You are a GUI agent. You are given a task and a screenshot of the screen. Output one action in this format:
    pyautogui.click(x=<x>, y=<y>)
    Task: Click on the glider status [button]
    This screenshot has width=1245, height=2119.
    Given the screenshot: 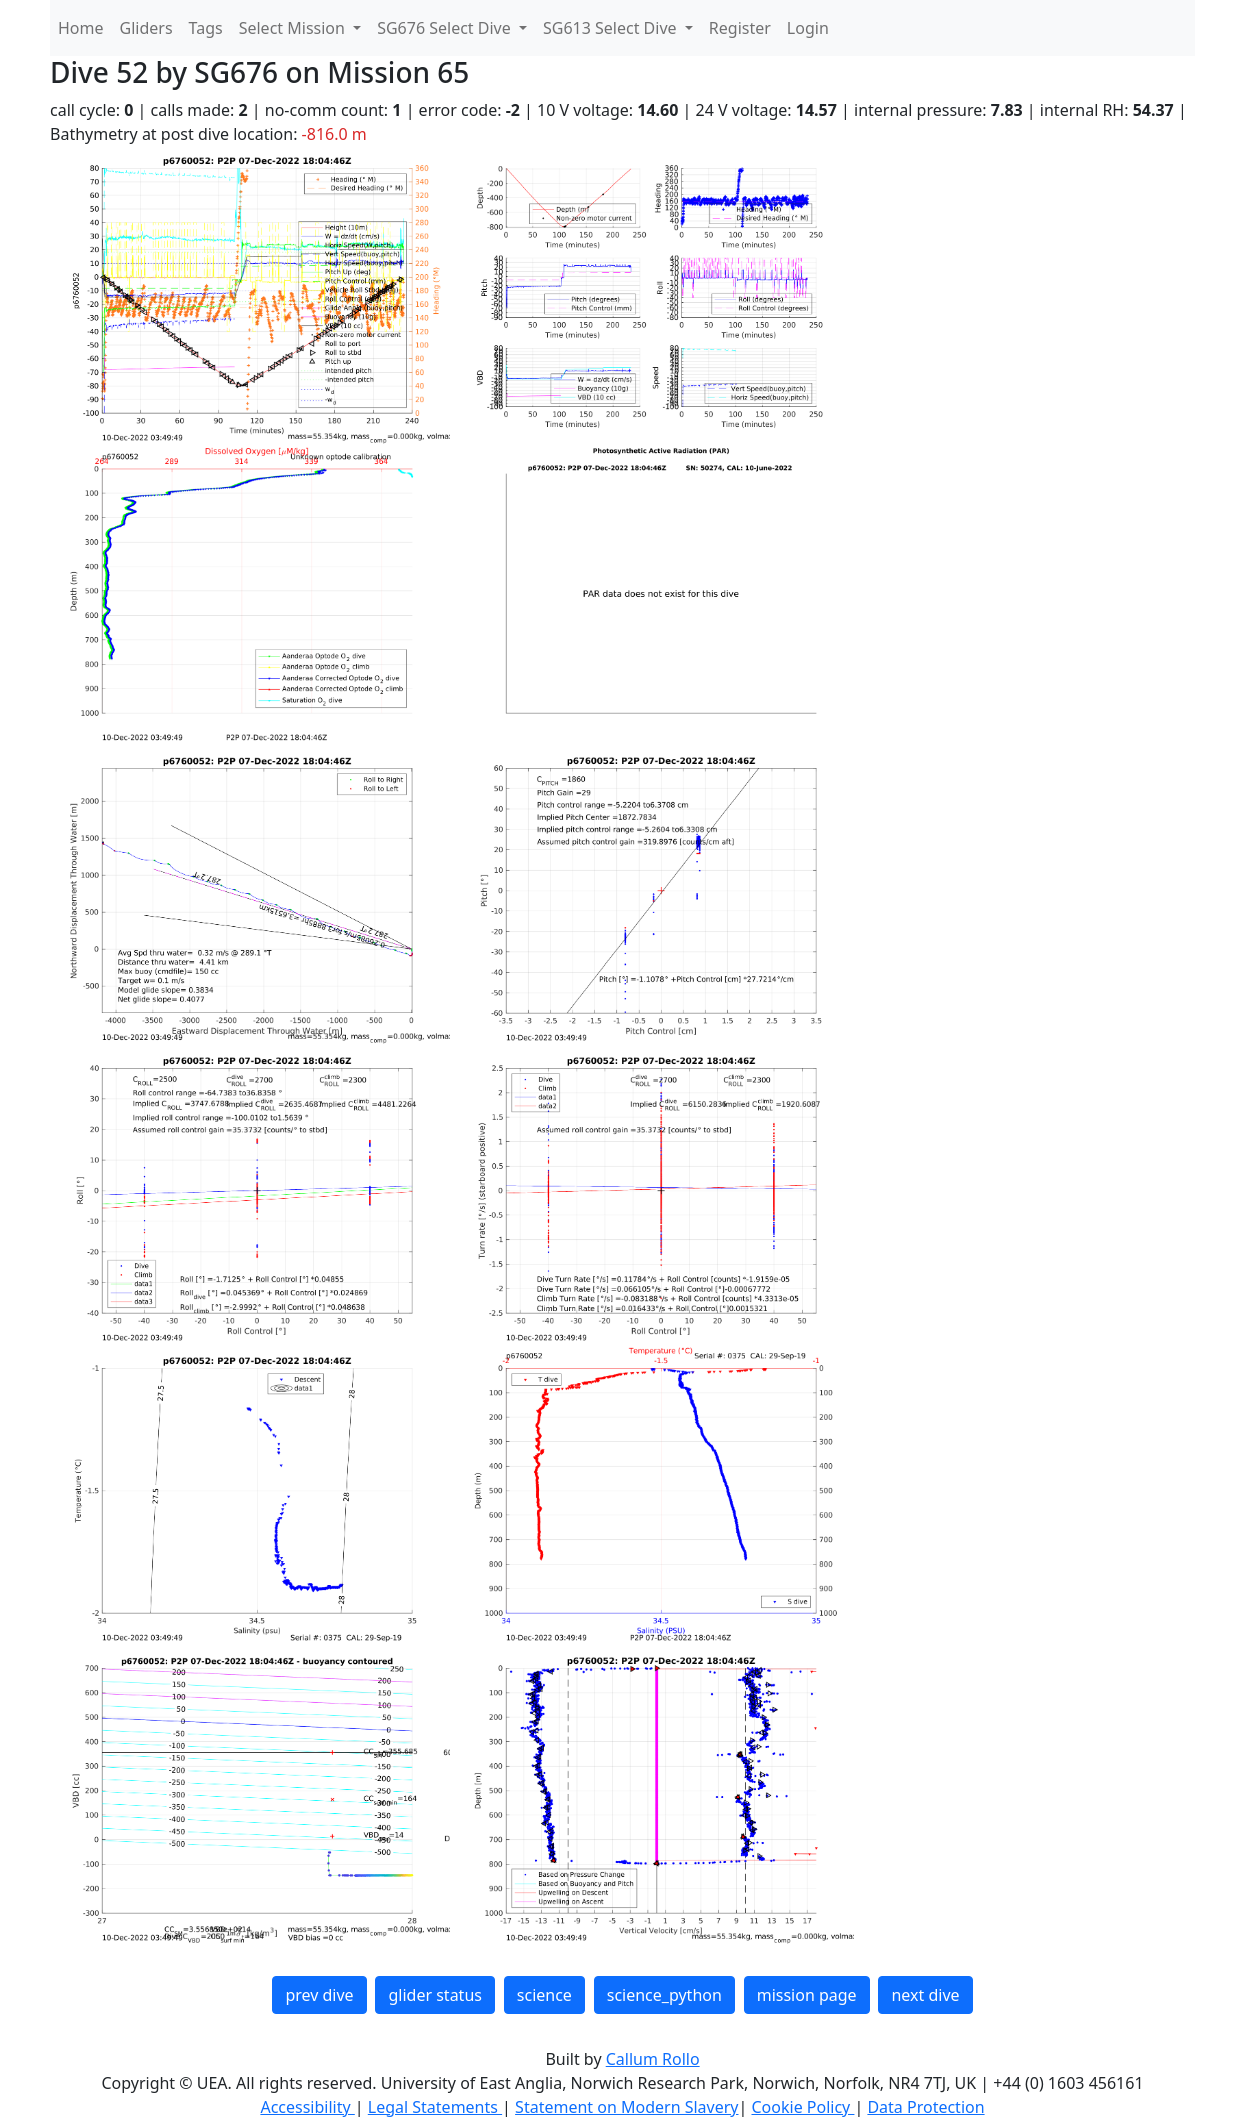 What is the action you would take?
    pyautogui.click(x=434, y=1995)
    